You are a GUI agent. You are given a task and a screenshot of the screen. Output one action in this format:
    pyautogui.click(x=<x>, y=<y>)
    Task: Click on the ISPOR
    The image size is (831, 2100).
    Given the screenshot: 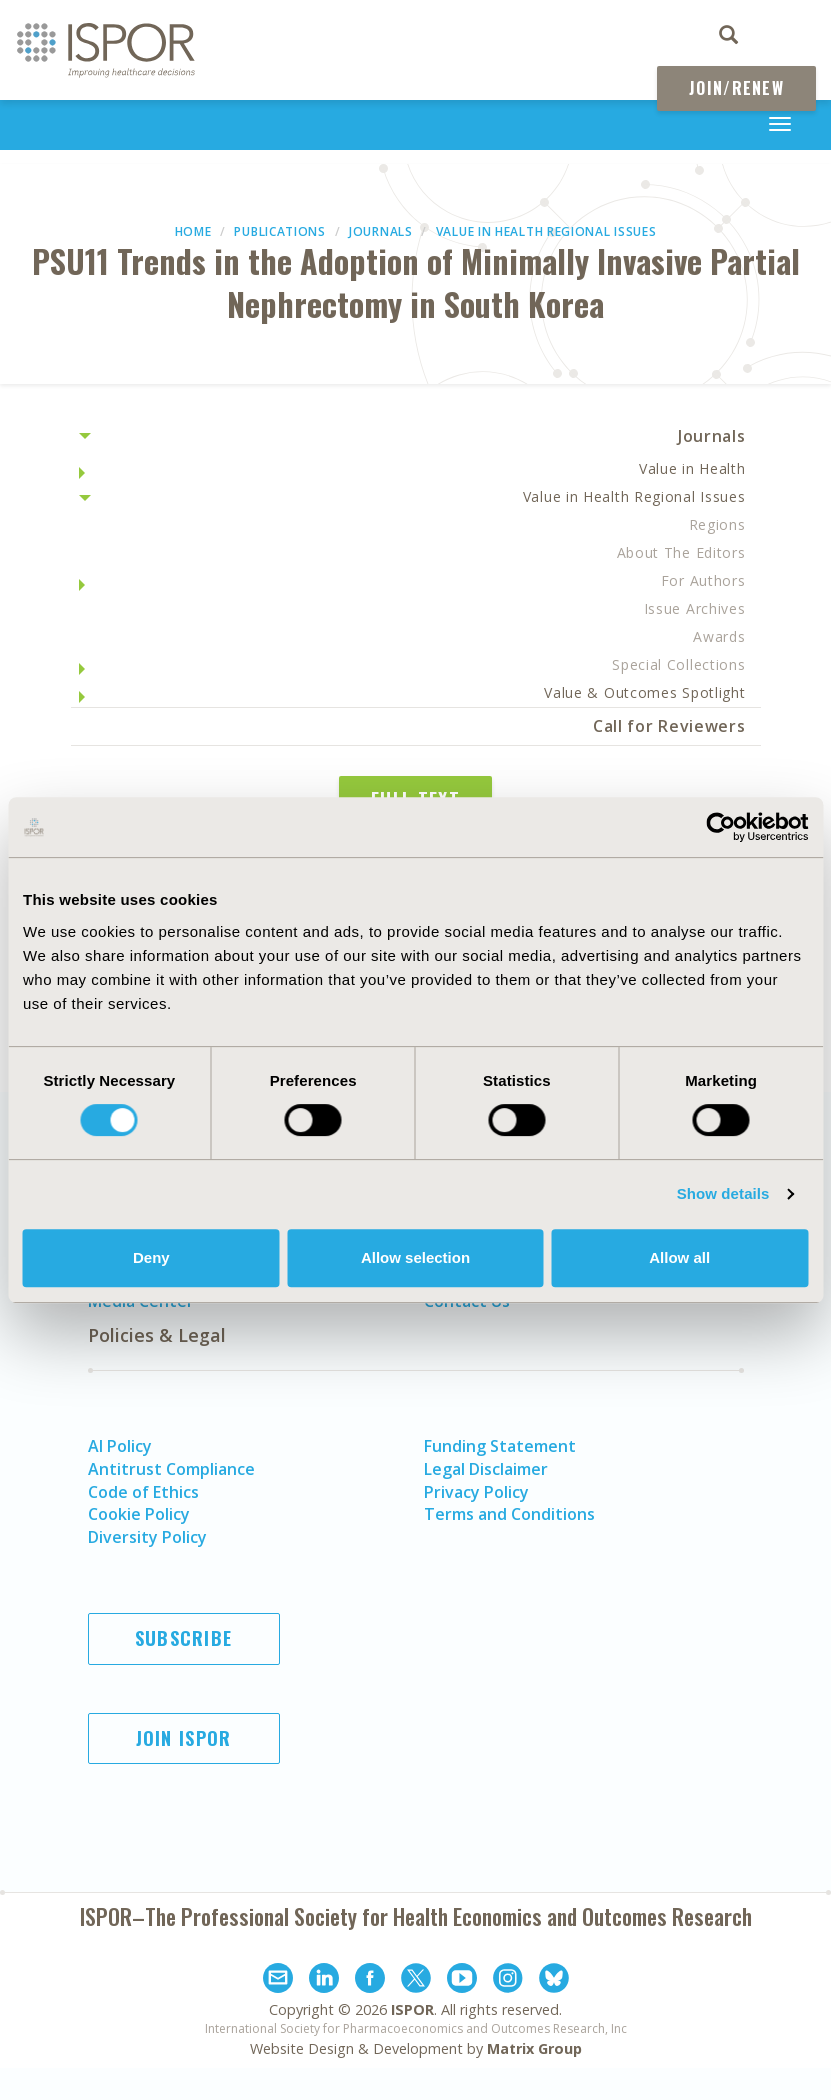 What is the action you would take?
    pyautogui.click(x=412, y=2009)
    